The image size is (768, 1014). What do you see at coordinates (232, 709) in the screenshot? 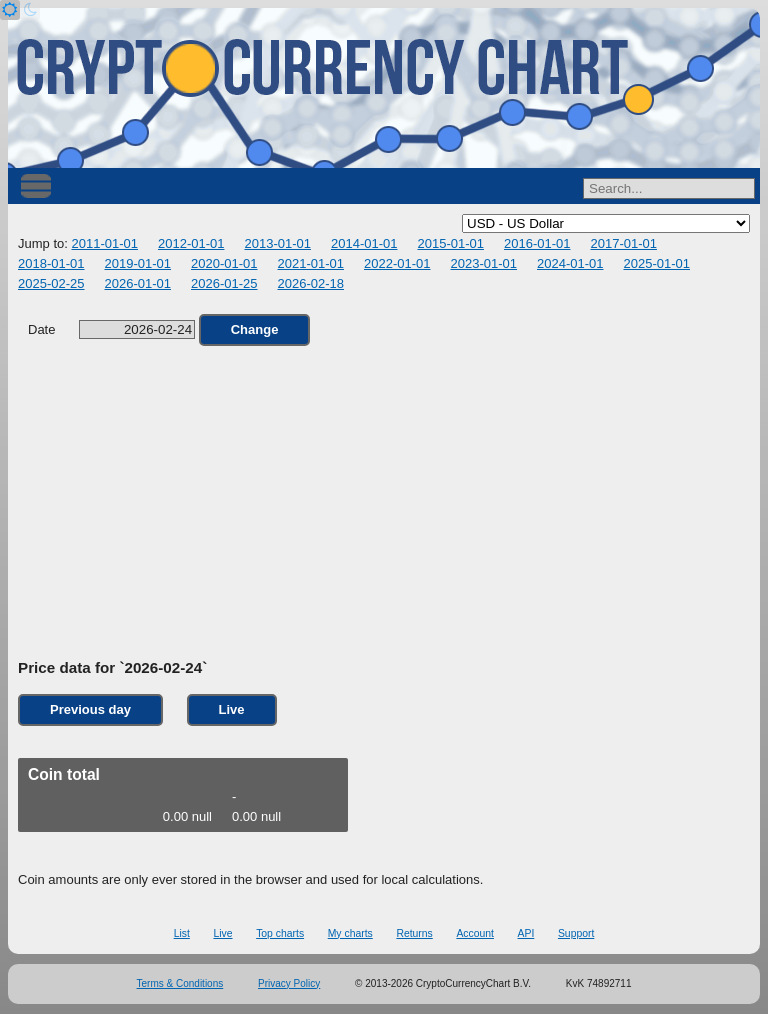
I see `Live` at bounding box center [232, 709].